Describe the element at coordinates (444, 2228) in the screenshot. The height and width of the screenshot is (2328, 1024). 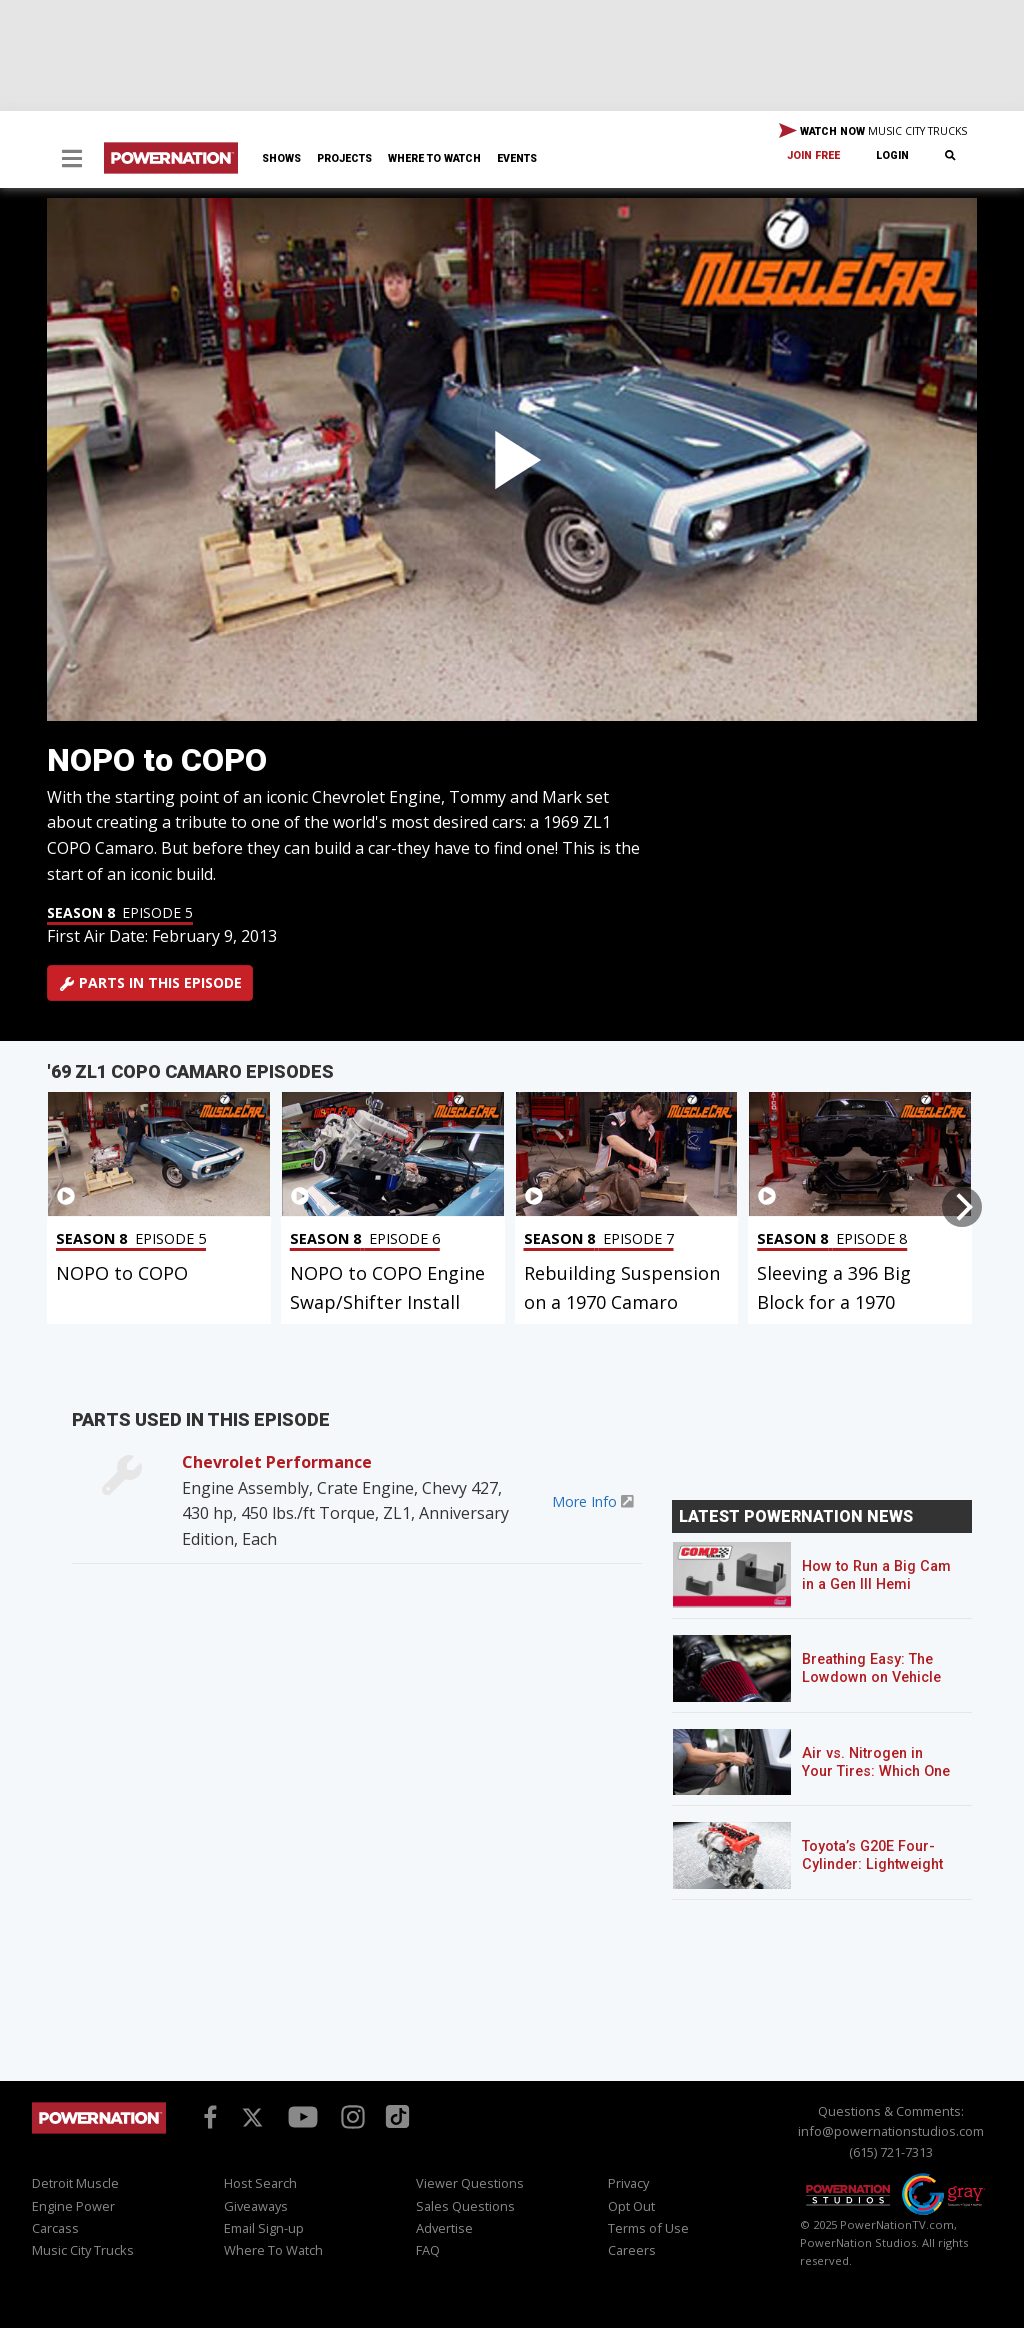
I see `Advertise` at that location.